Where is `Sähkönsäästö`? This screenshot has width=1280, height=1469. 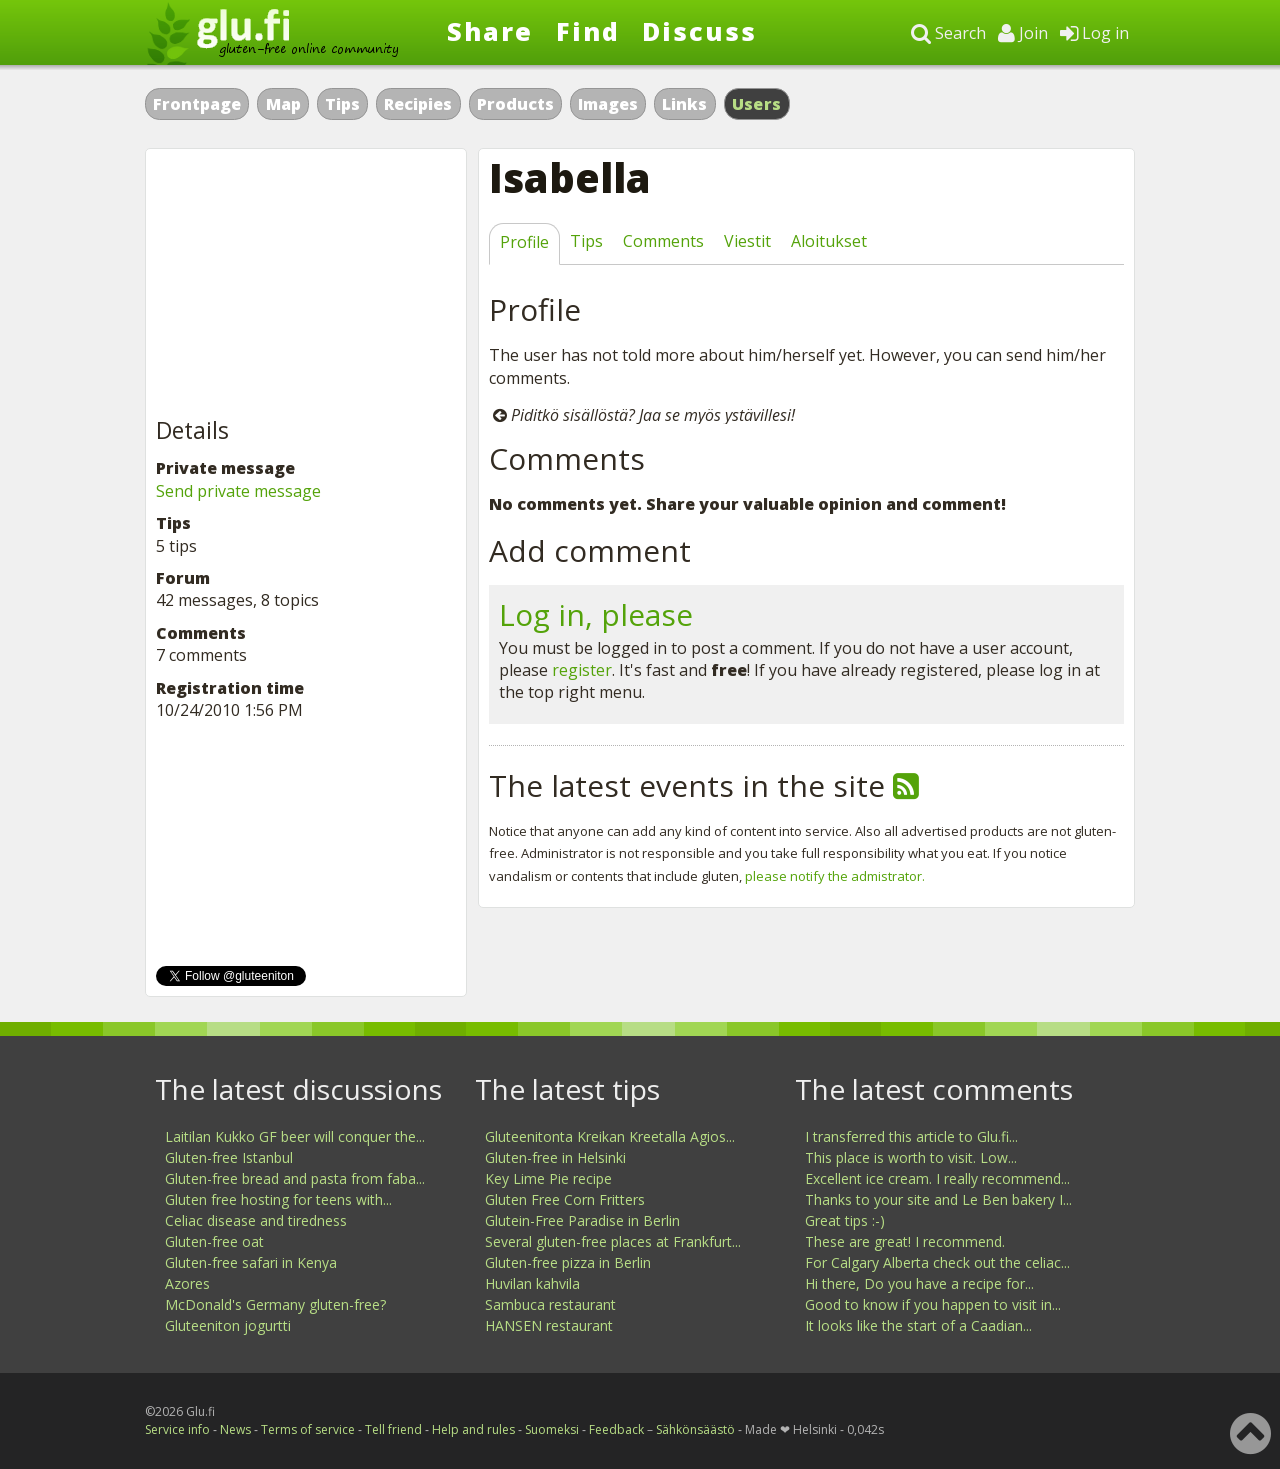 Sähkönsäästö is located at coordinates (695, 1429).